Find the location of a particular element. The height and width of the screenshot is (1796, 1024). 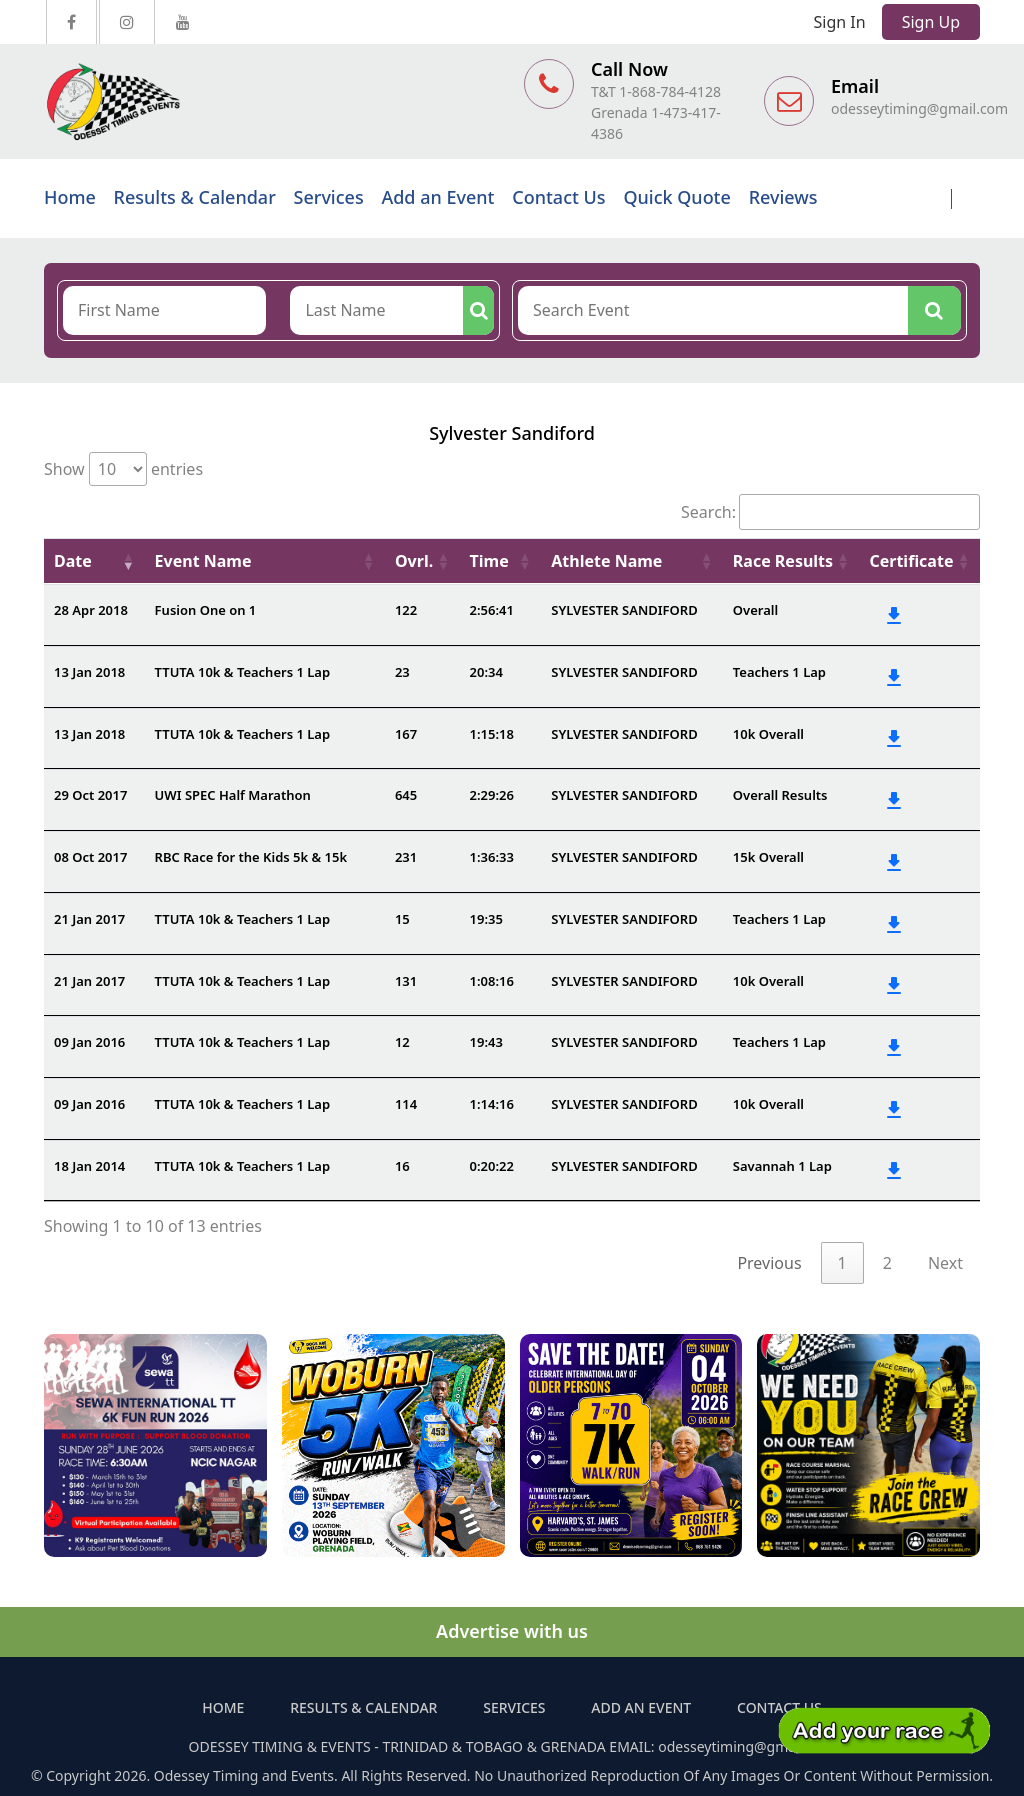

21 Jan 2017 is located at coordinates (89, 919).